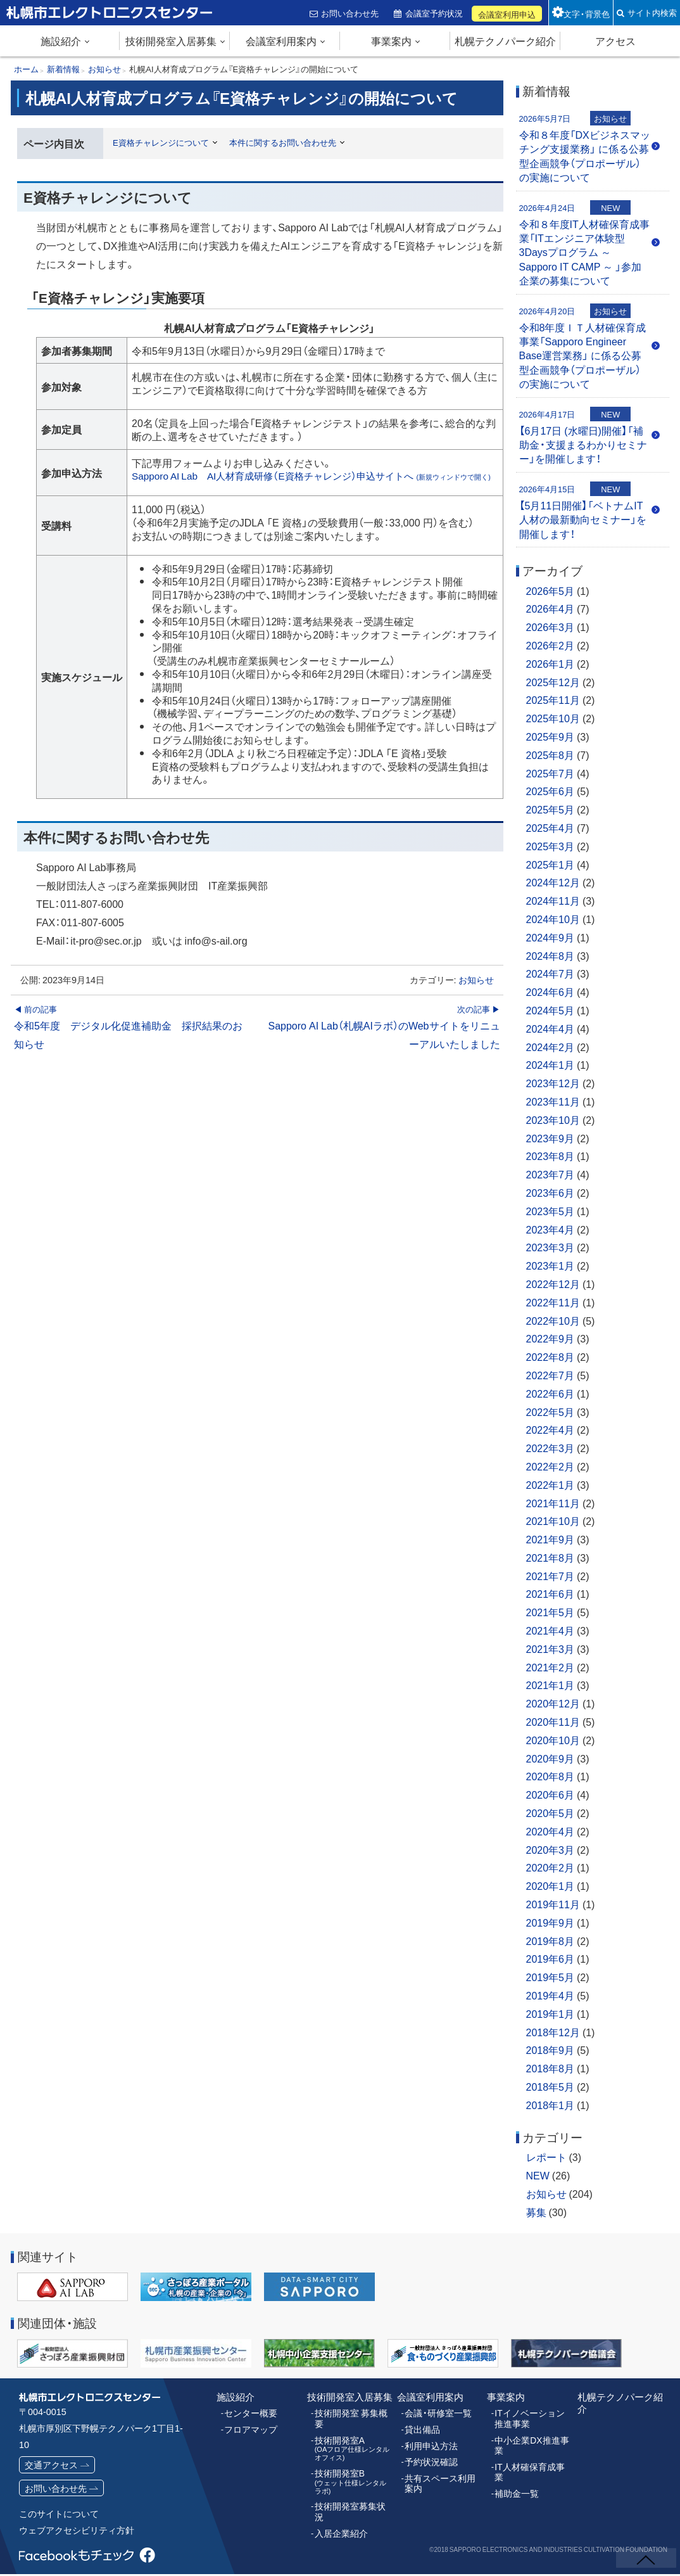 Image resolution: width=680 pixels, height=2576 pixels. What do you see at coordinates (553, 1739) in the screenshot?
I see `2020年10月` at bounding box center [553, 1739].